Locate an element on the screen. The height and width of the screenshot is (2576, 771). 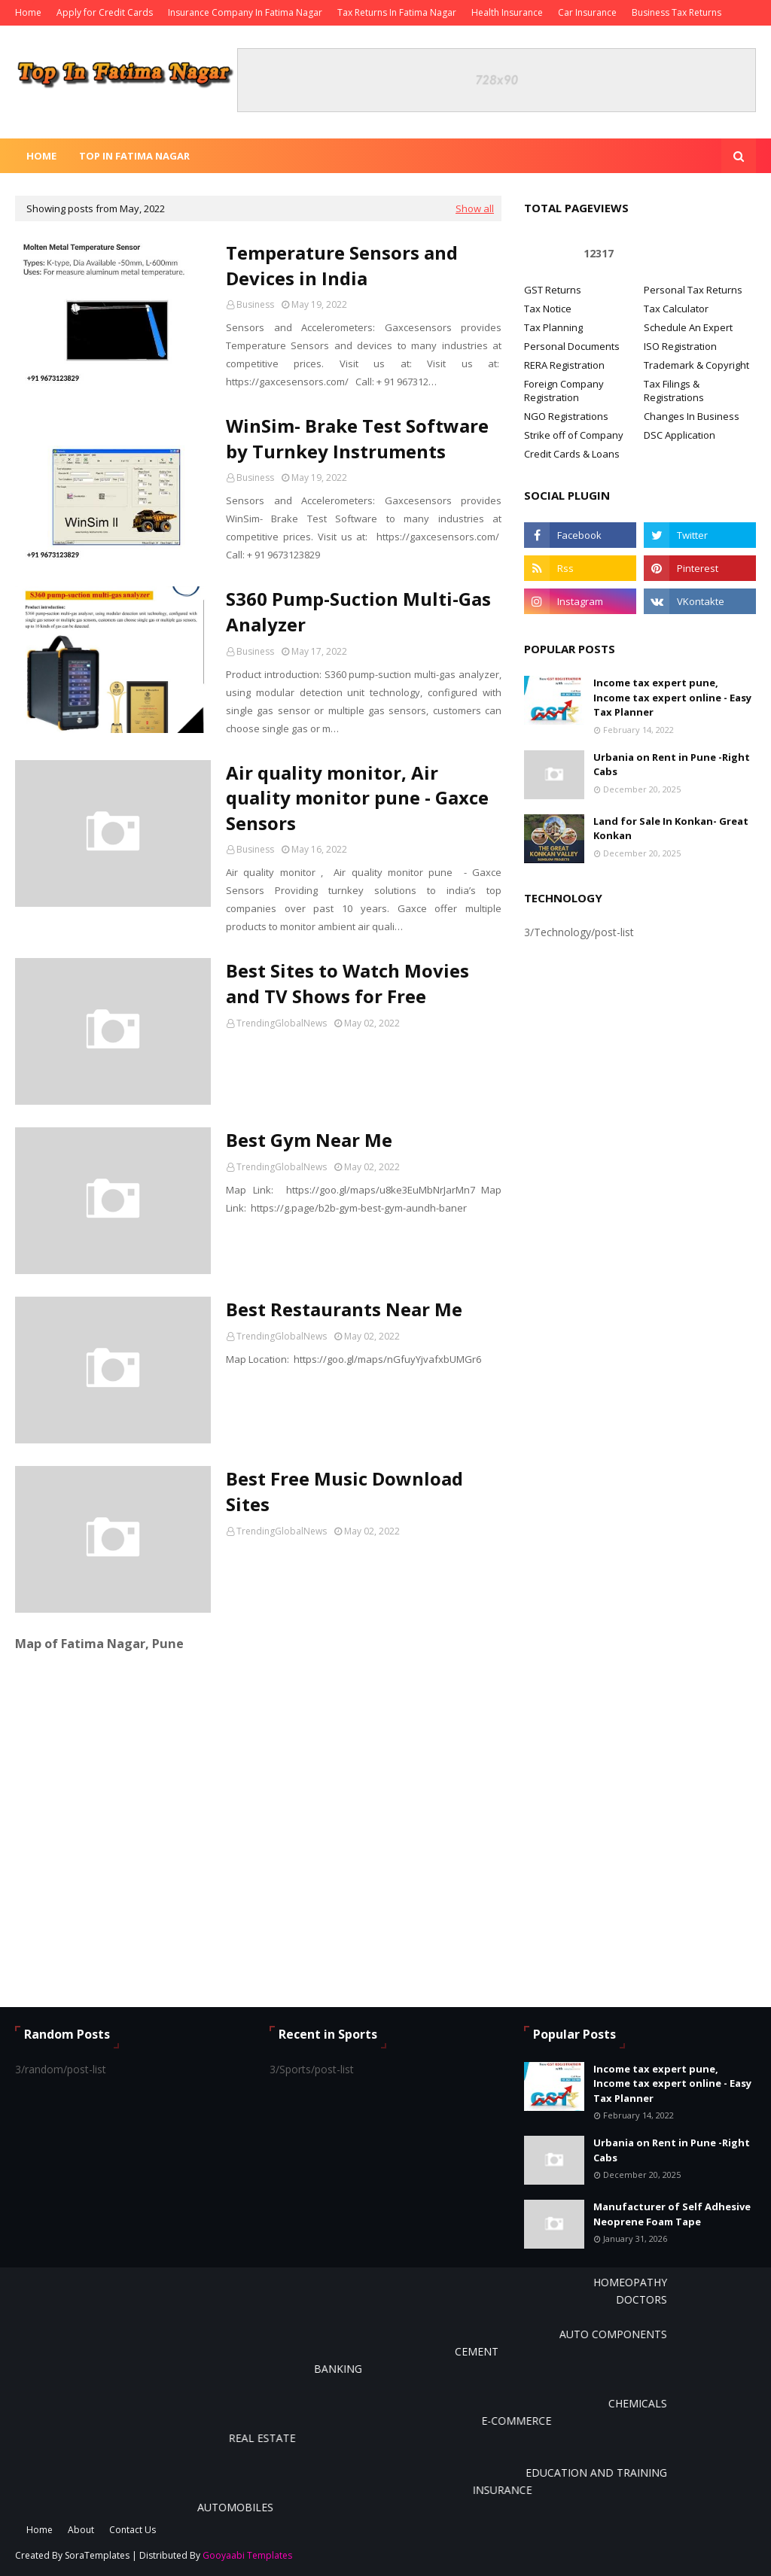
Health Insurance is located at coordinates (507, 12).